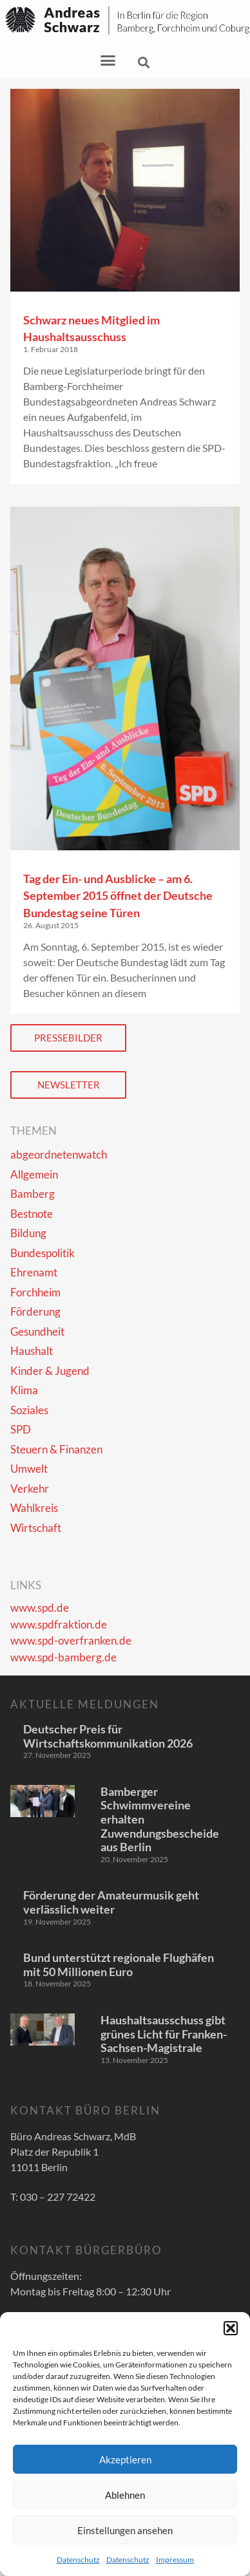 The height and width of the screenshot is (2576, 250). Describe the element at coordinates (35, 1311) in the screenshot. I see `Förderung` at that location.